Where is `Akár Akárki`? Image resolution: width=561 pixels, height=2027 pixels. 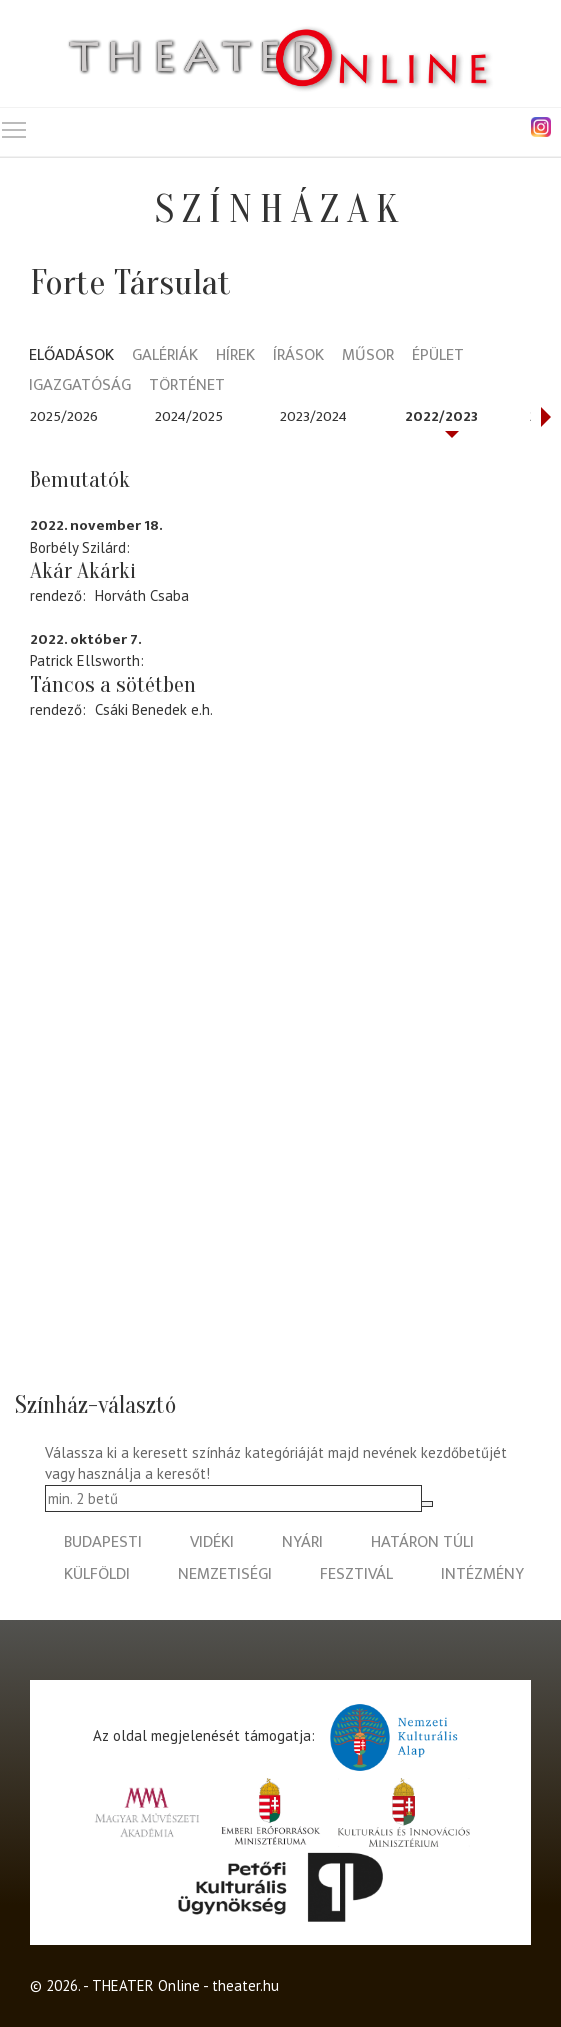 Akár Akárki is located at coordinates (83, 571).